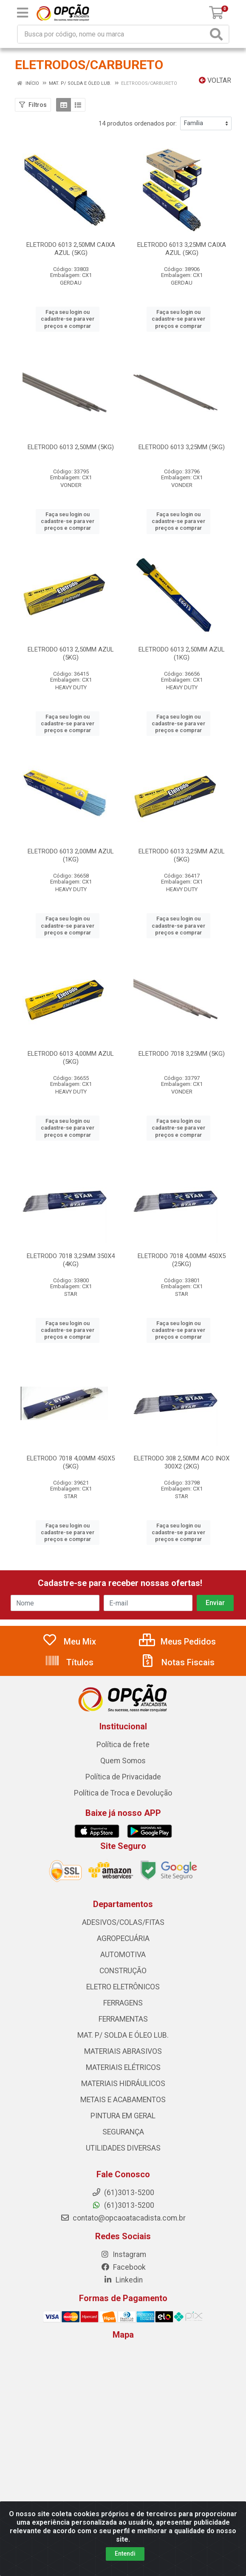 The height and width of the screenshot is (2576, 246). I want to click on MATERIAIS ABRASIVOS, so click(123, 2051).